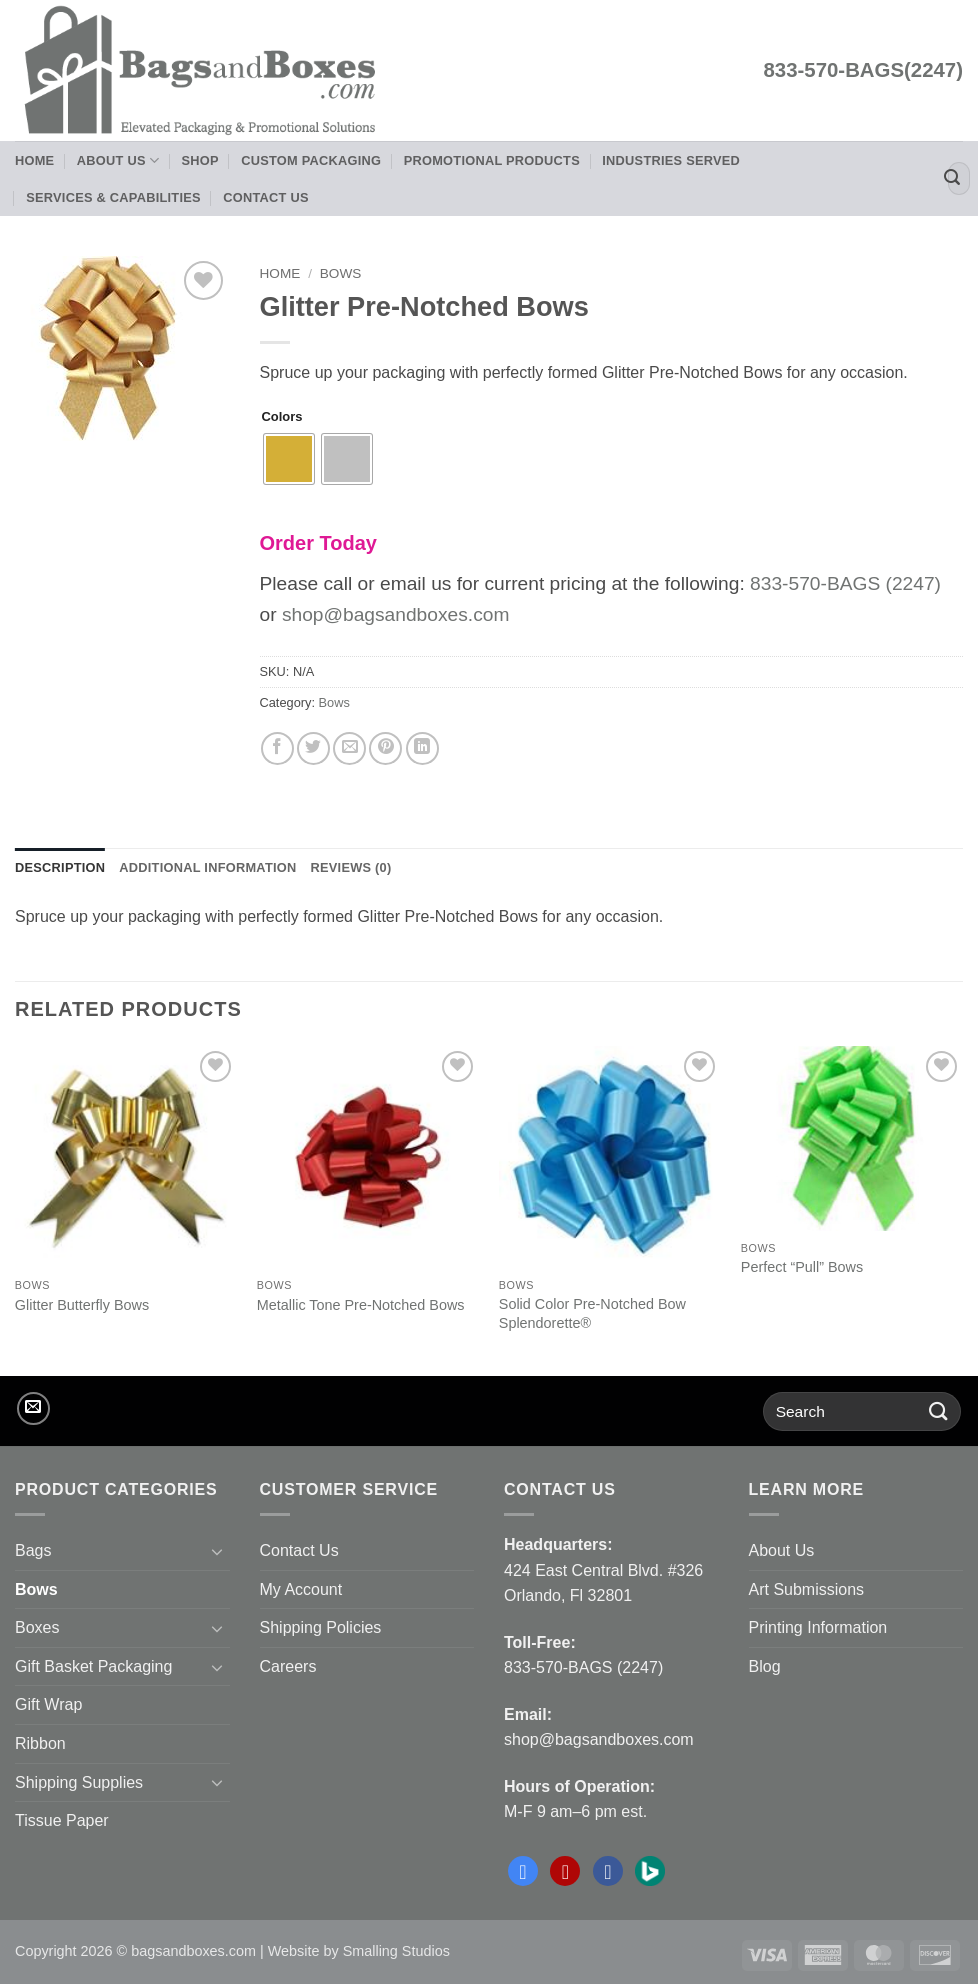 Image resolution: width=978 pixels, height=1984 pixels. Describe the element at coordinates (37, 1627) in the screenshot. I see `Boxes` at that location.